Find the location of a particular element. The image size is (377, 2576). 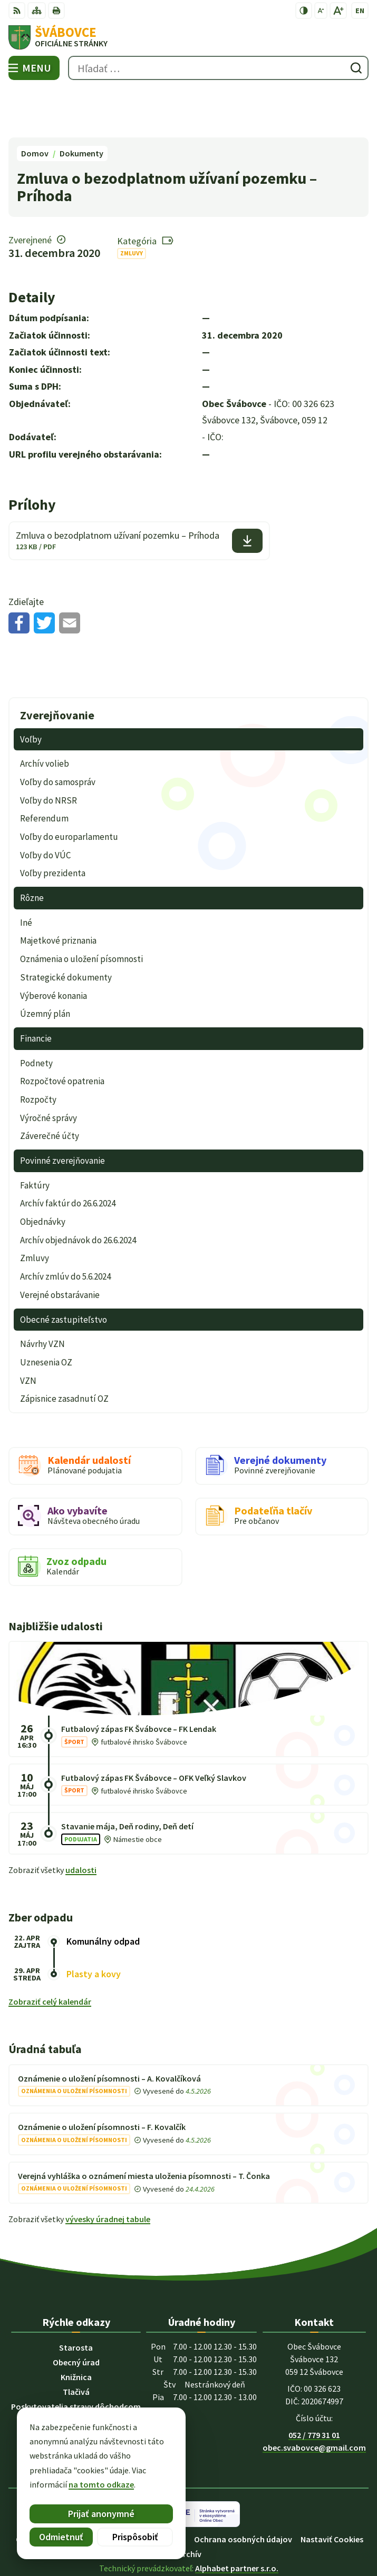

Alphabet partner s.r.o. is located at coordinates (236, 2518).